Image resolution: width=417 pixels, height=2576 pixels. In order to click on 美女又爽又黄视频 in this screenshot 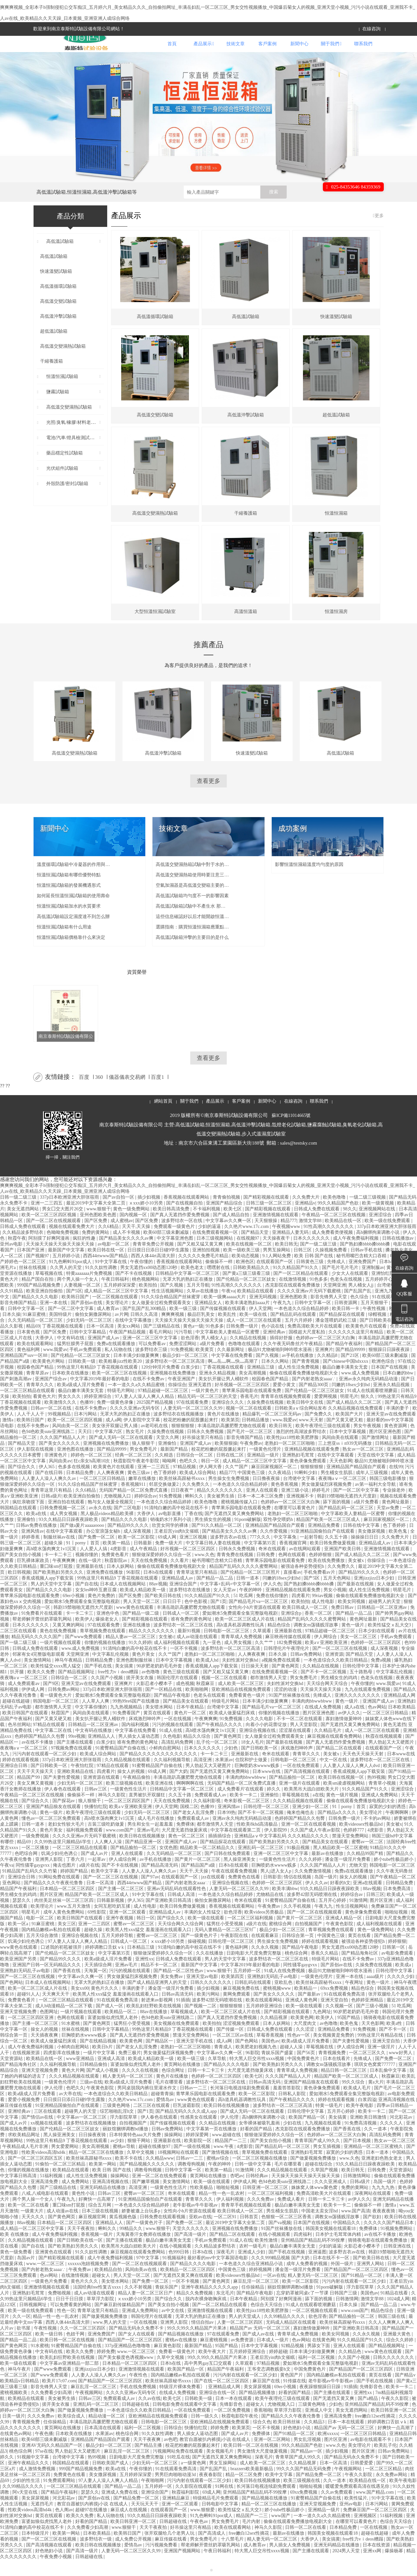, I will do `click(36, 1799)`.